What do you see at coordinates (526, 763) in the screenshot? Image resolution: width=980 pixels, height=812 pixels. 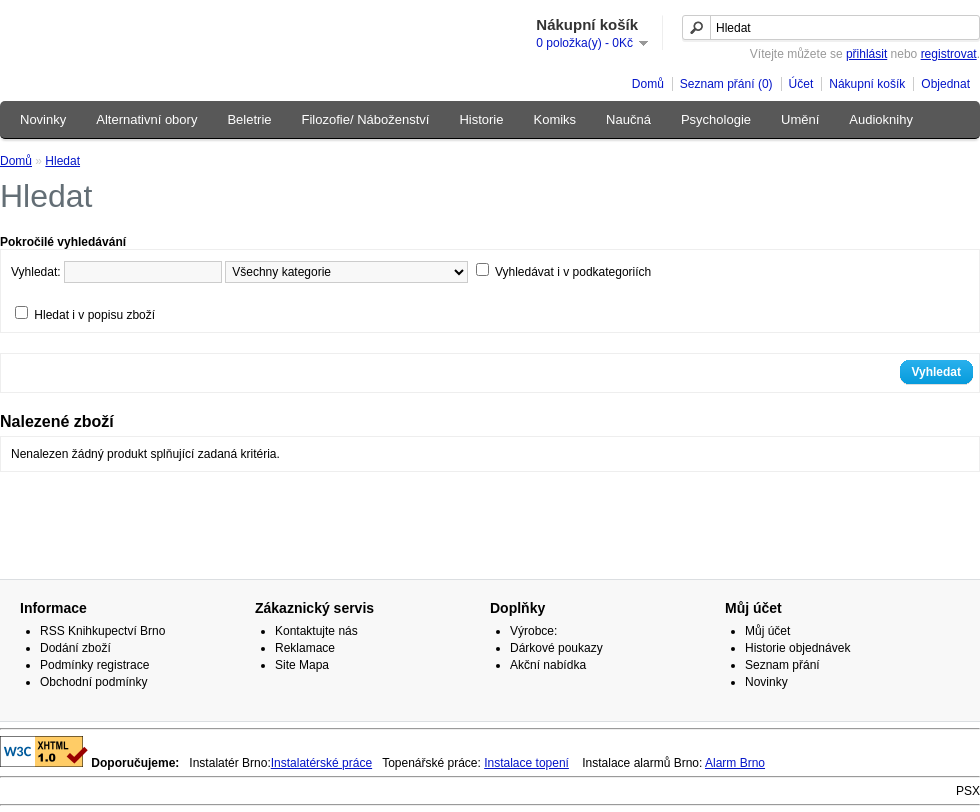 I see `Instalace topení` at bounding box center [526, 763].